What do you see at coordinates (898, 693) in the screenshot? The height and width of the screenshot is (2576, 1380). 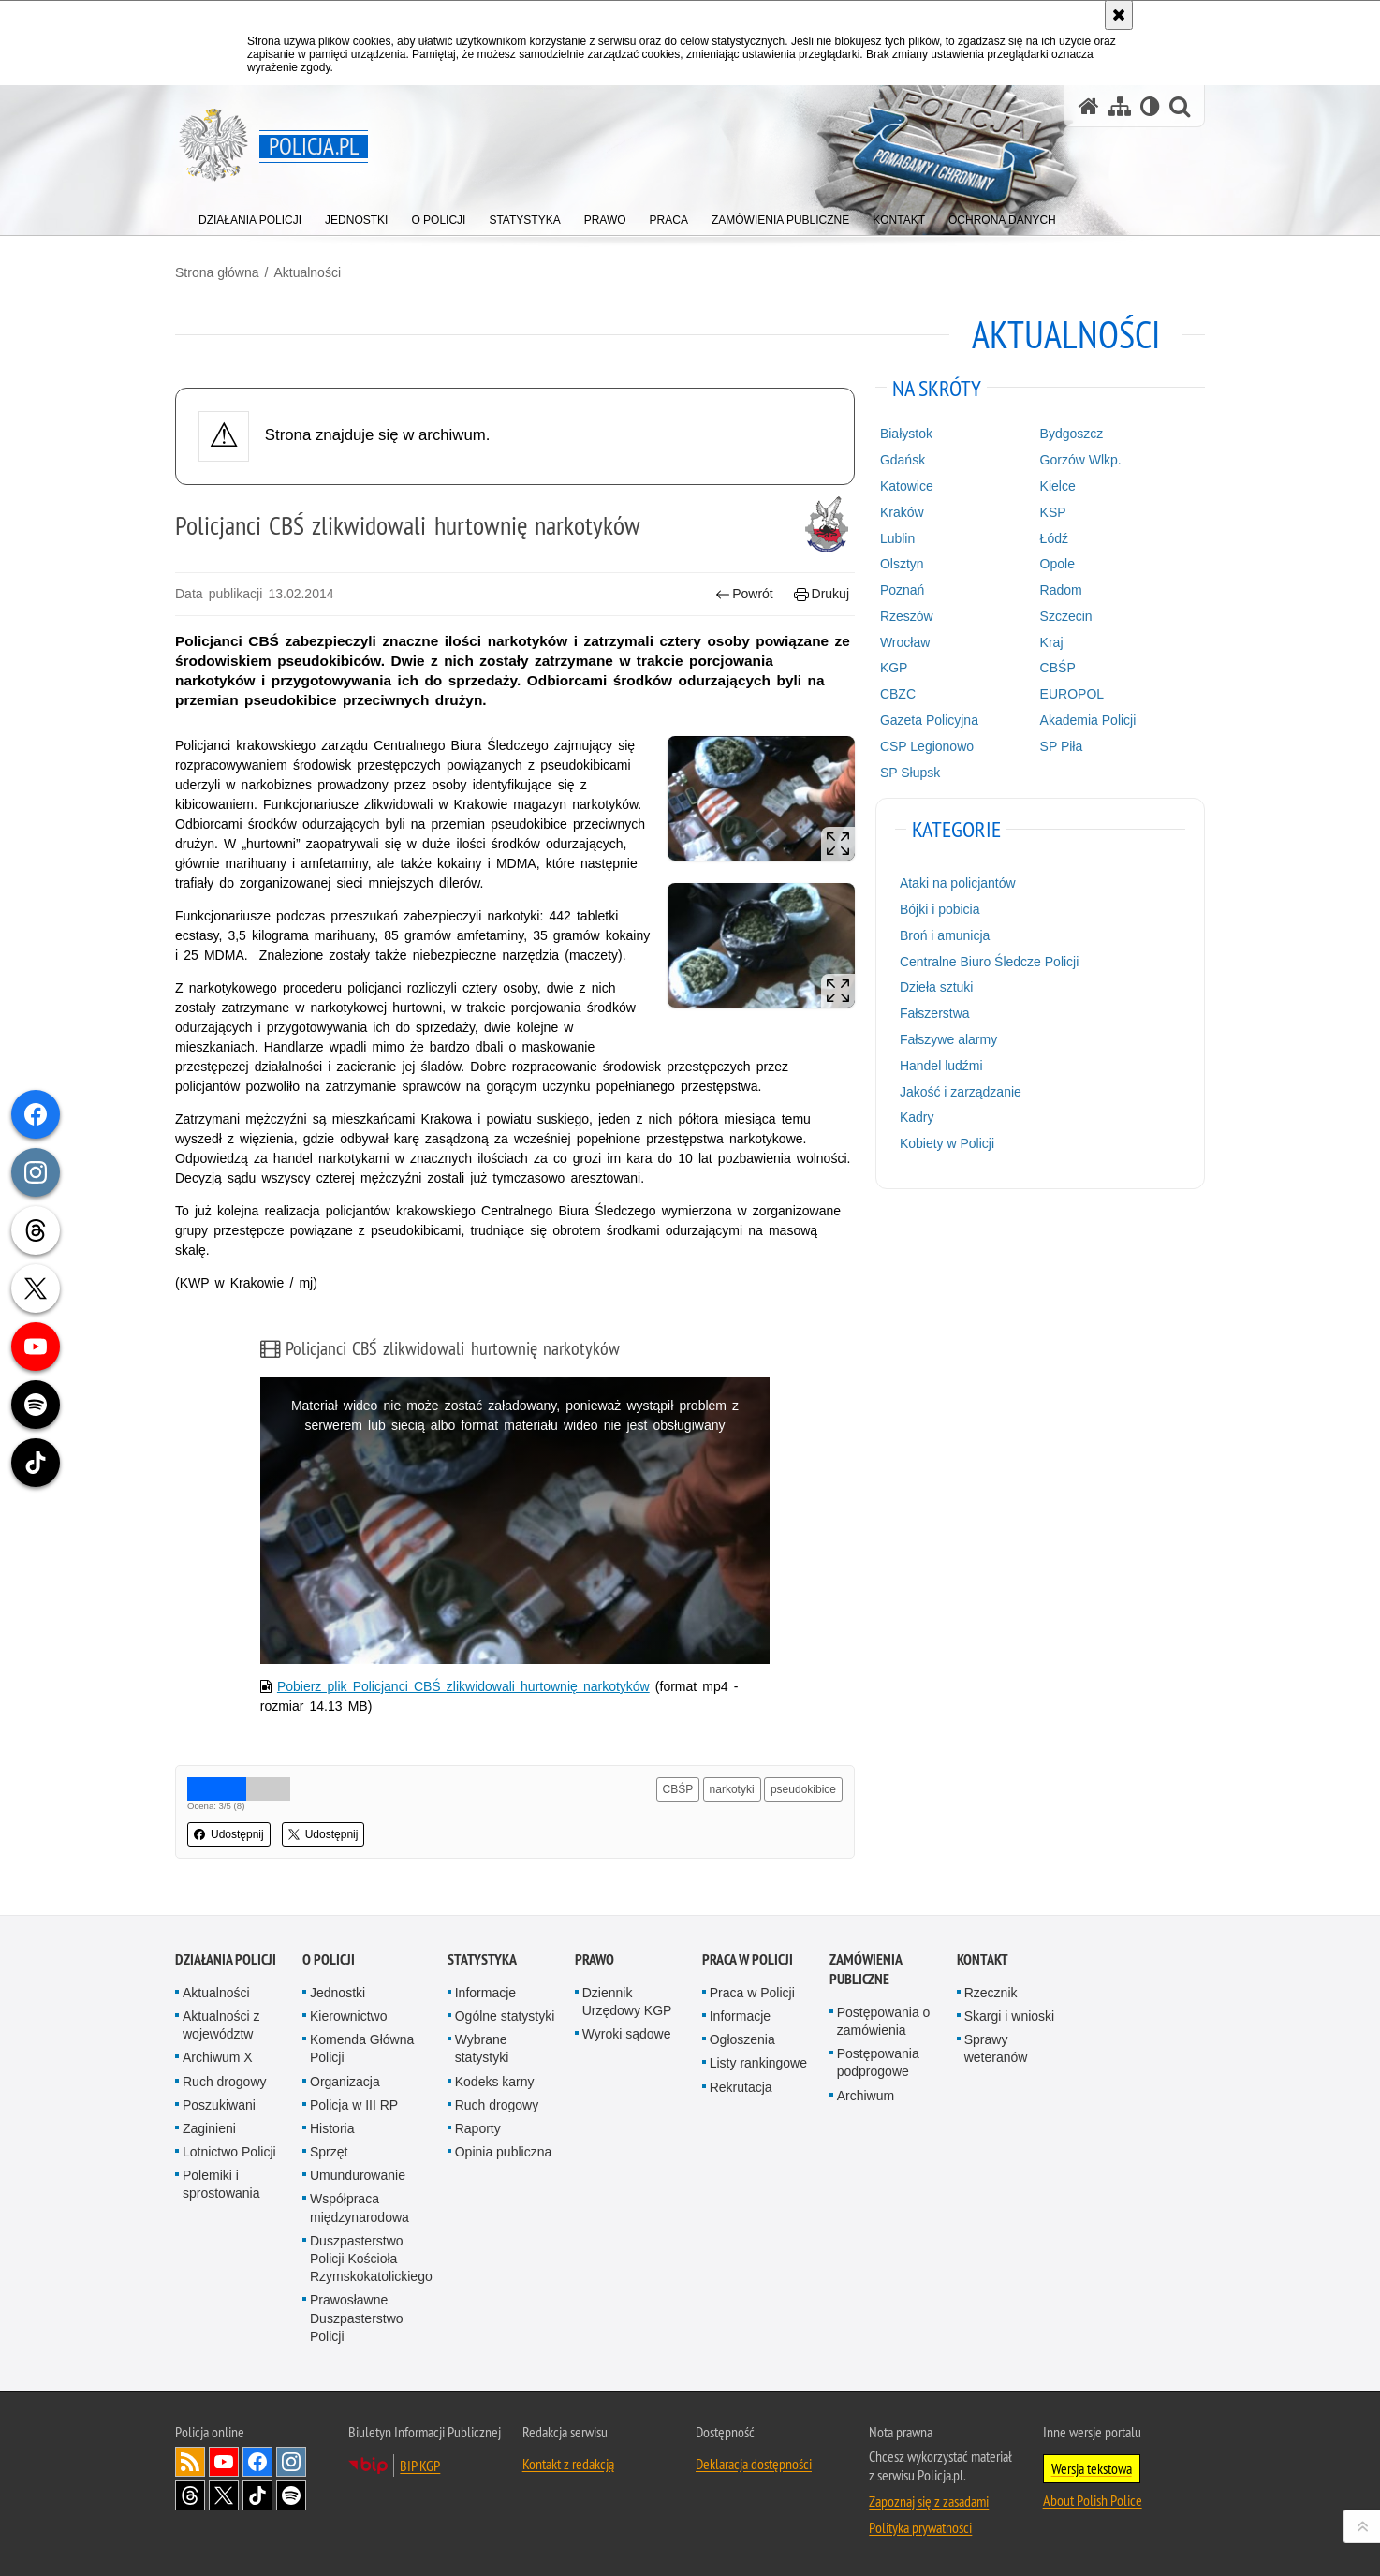 I see `CBZC` at bounding box center [898, 693].